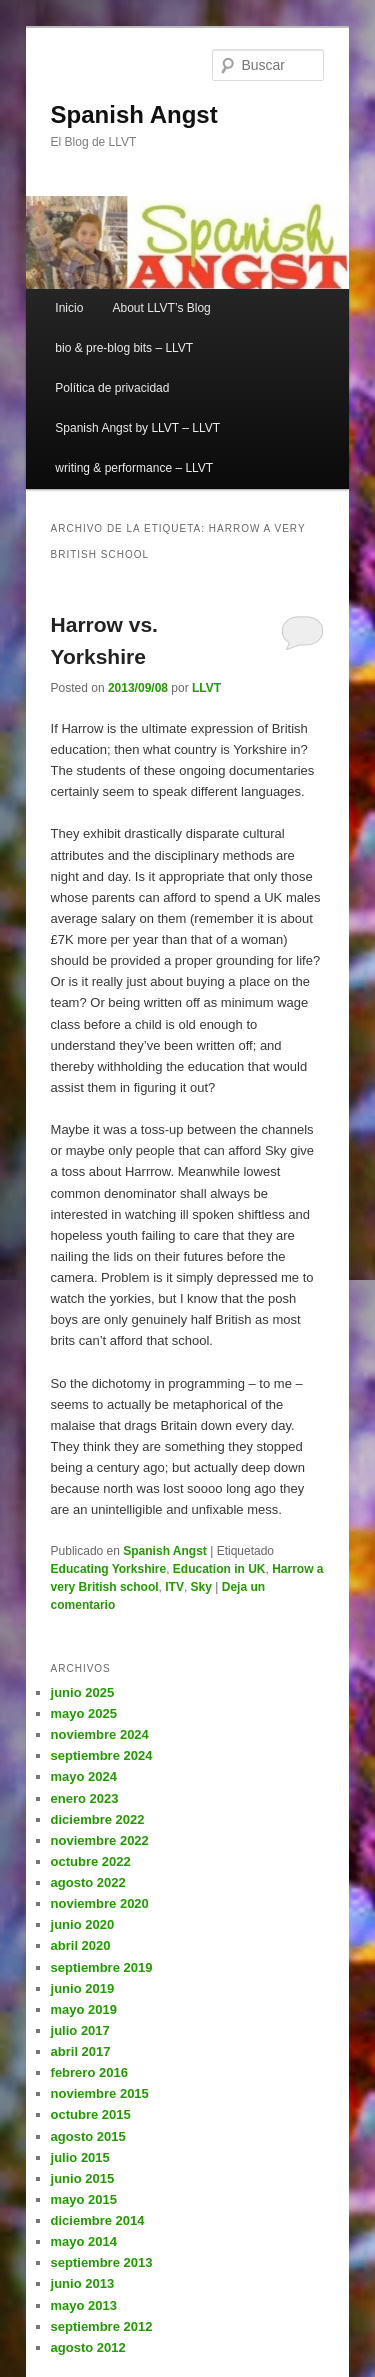 The width and height of the screenshot is (375, 2377). I want to click on octubre 2015, so click(91, 2114).